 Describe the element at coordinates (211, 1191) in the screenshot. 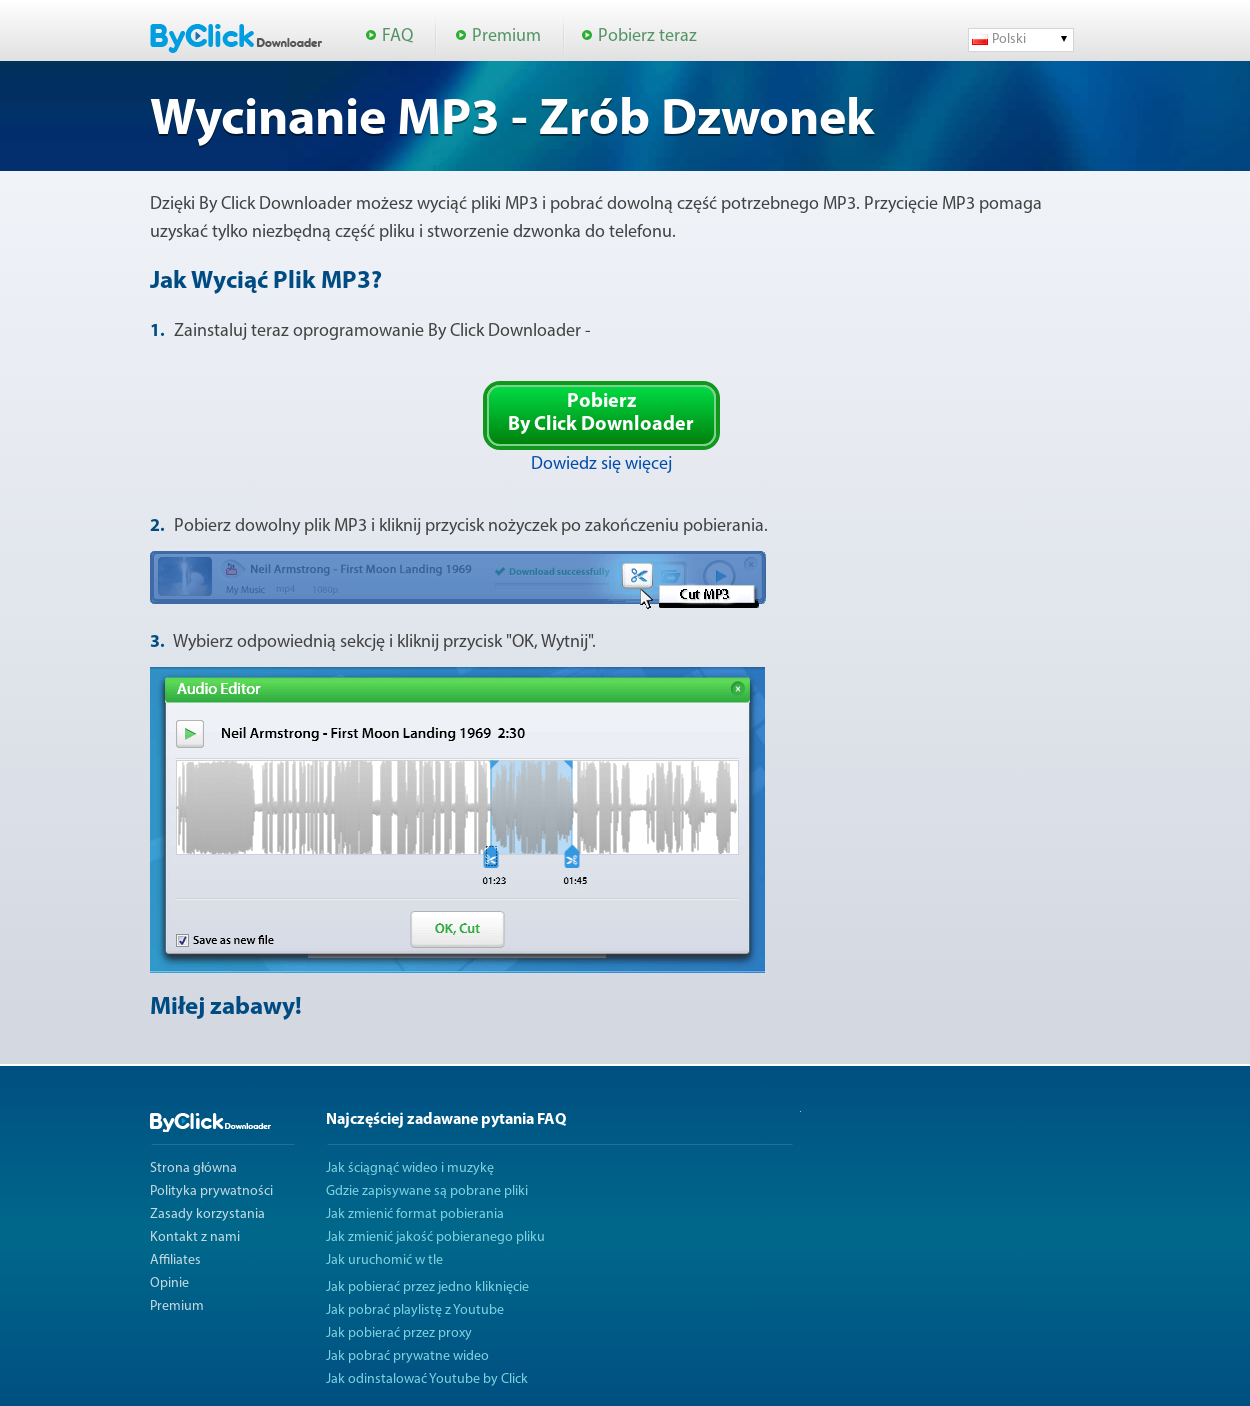

I see `Polityka prywatności` at that location.